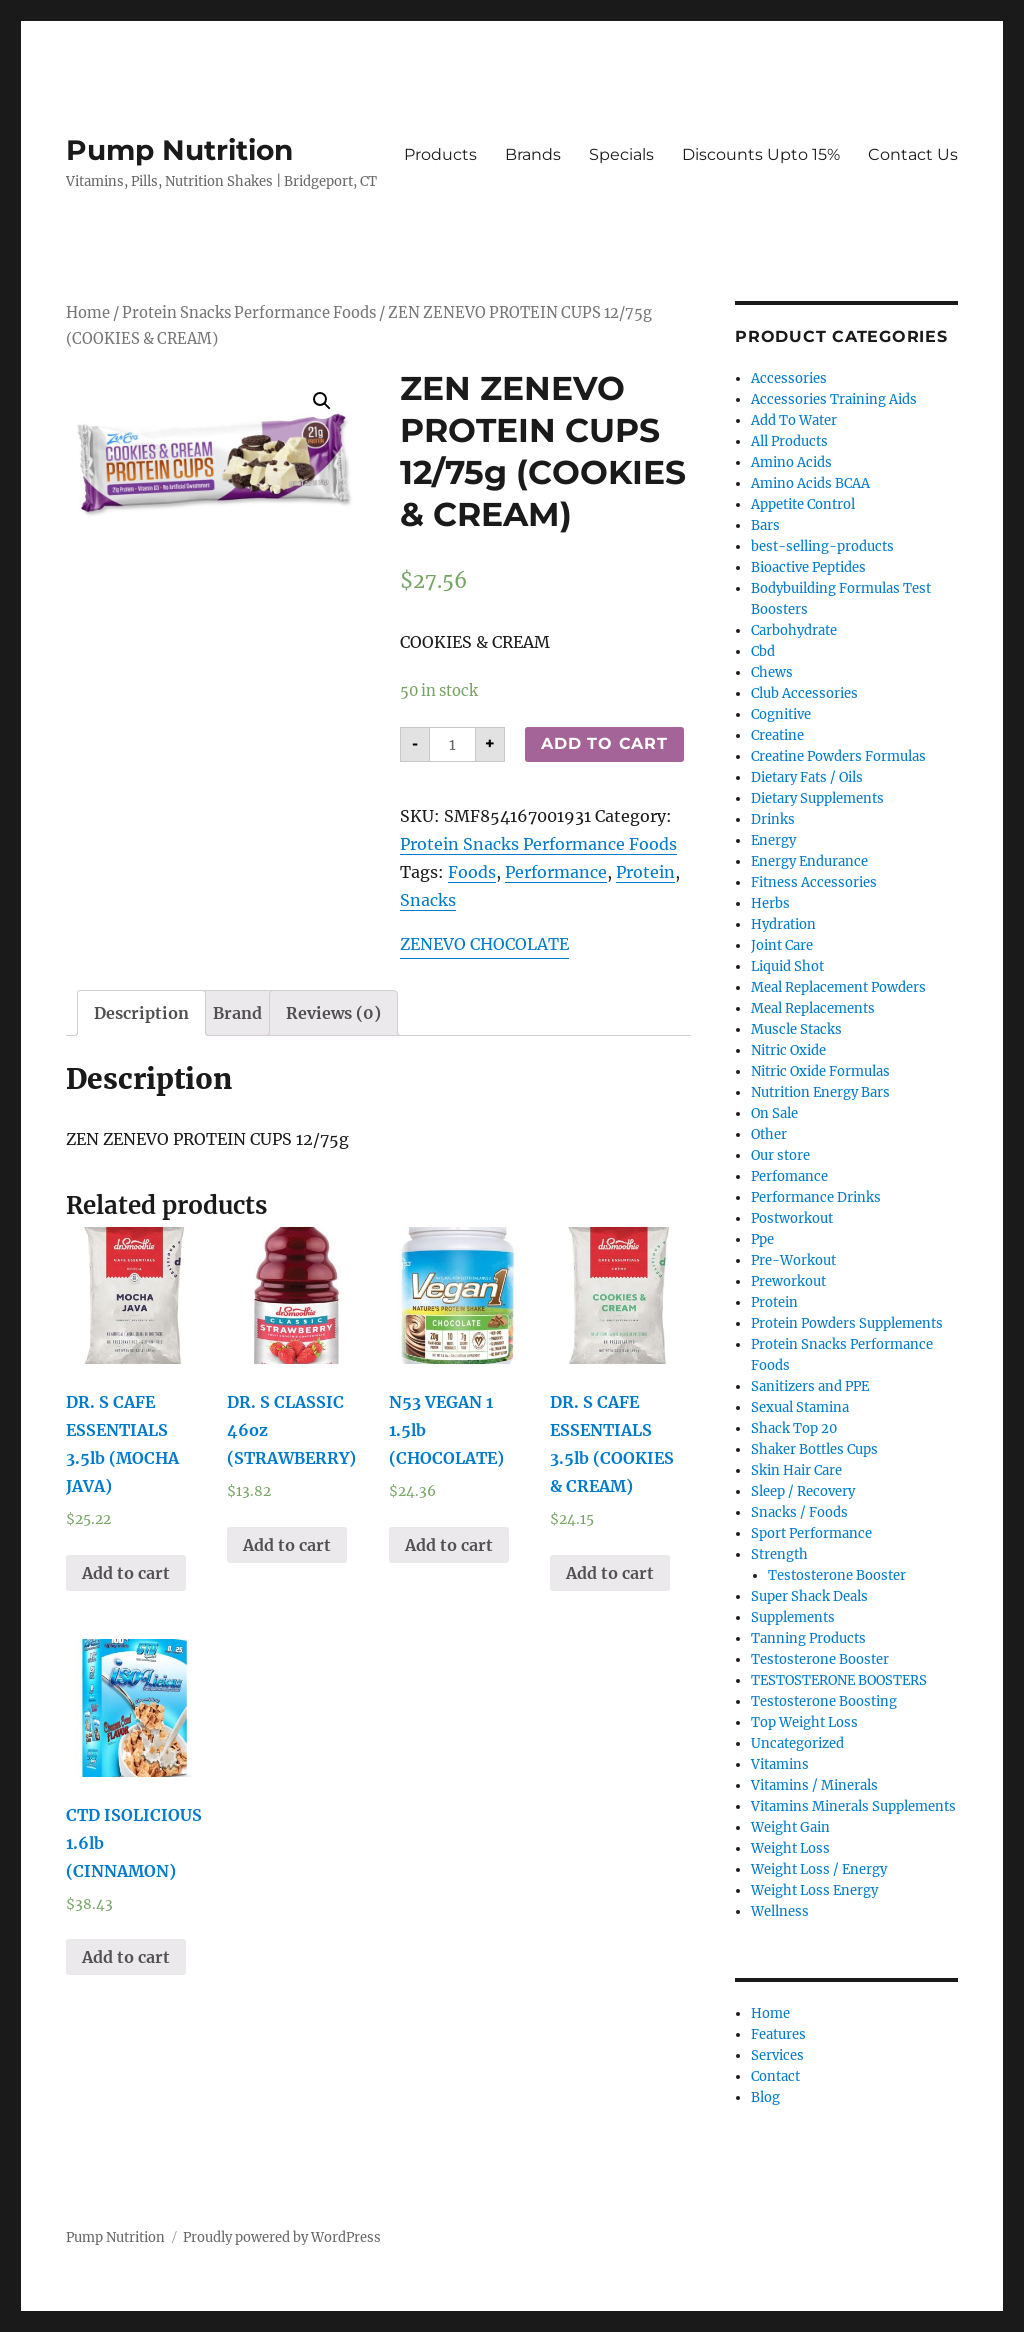 The height and width of the screenshot is (2332, 1024). Describe the element at coordinates (838, 756) in the screenshot. I see `Creatine Powders Formulas` at that location.